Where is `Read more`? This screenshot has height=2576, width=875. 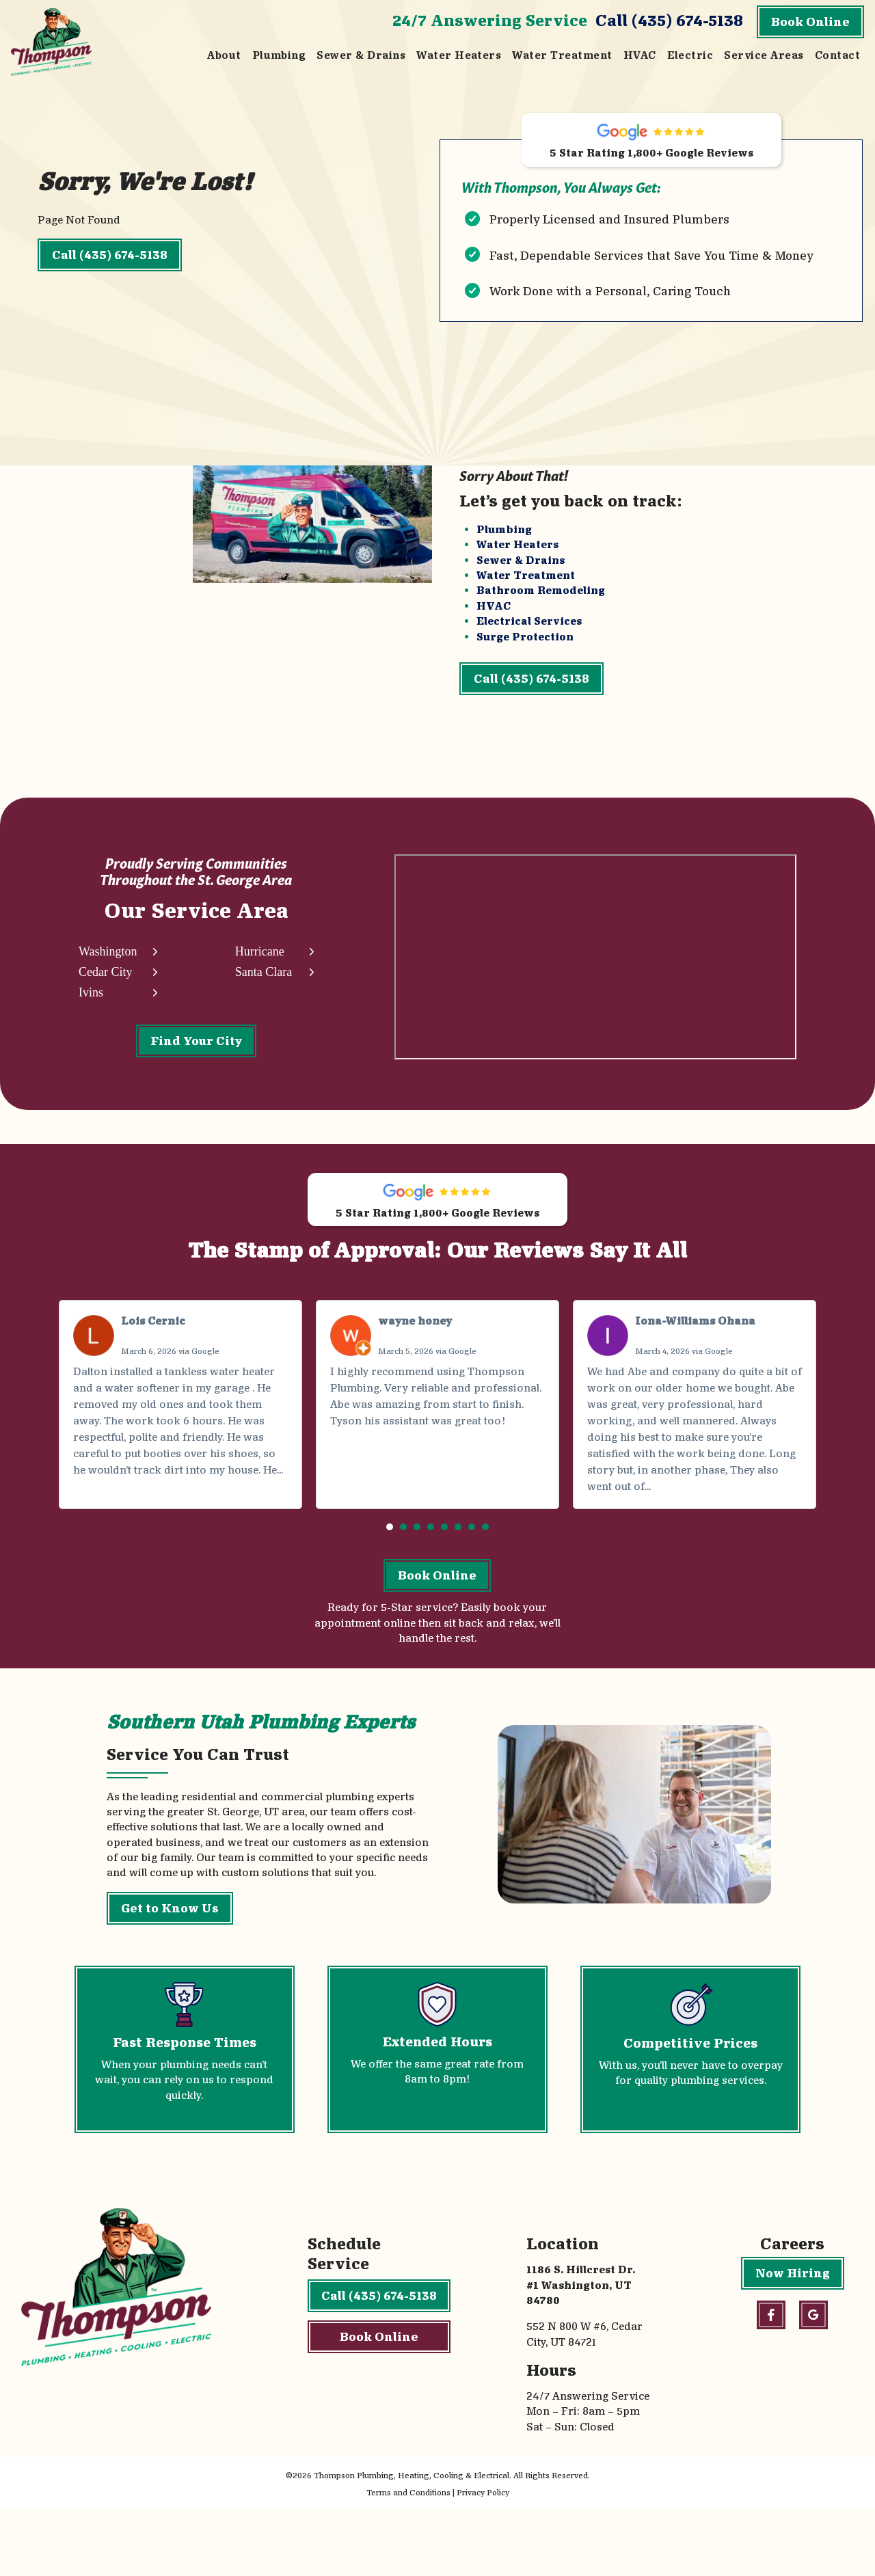 Read more is located at coordinates (104, 1538).